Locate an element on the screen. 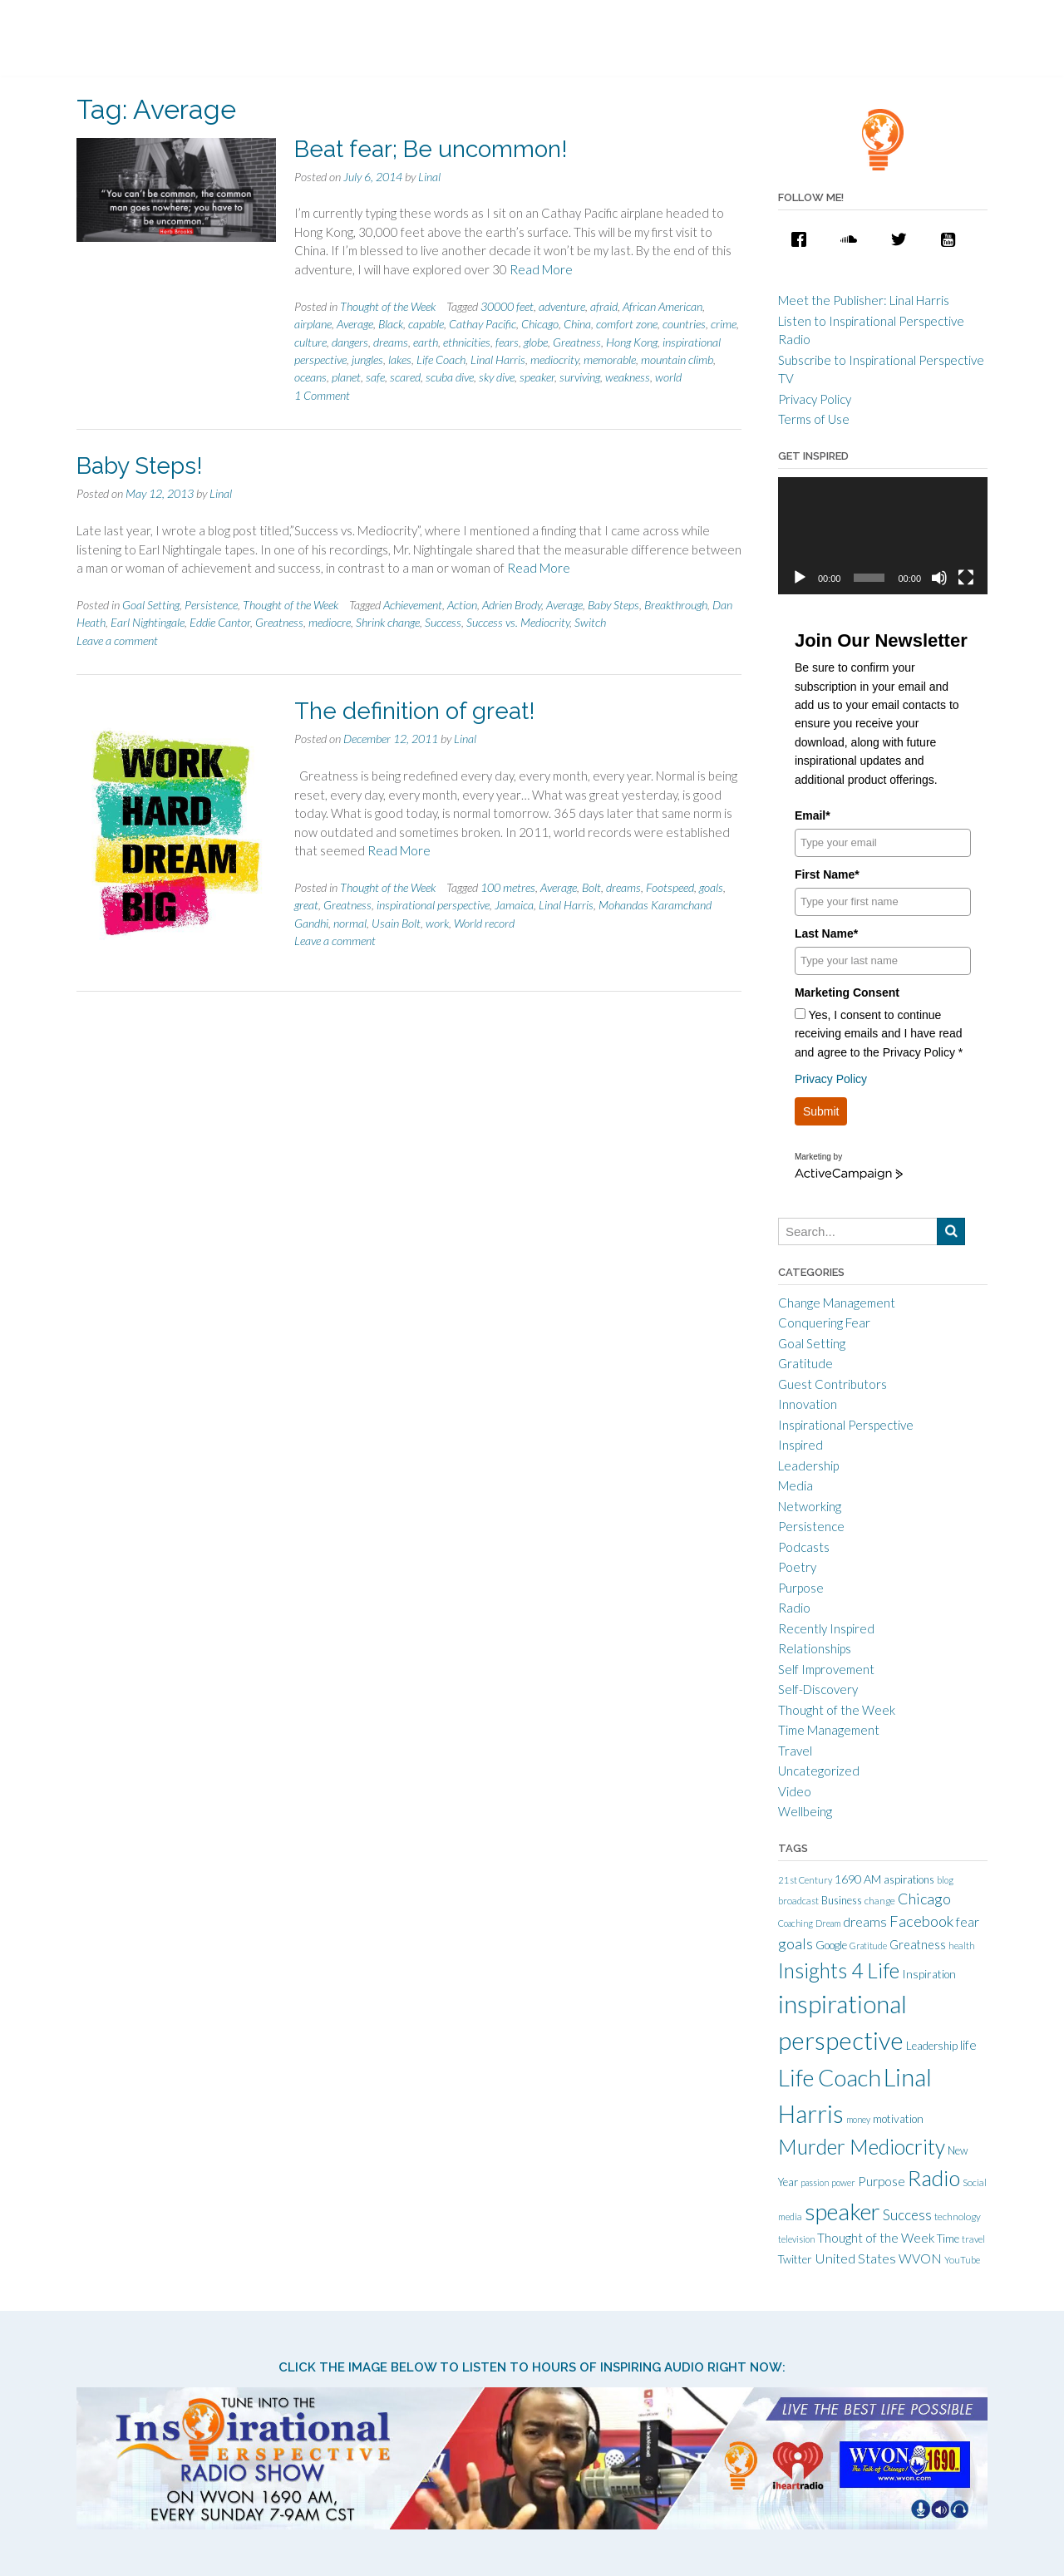  Purpose [Purpose (22 items)] is located at coordinates (881, 2181).